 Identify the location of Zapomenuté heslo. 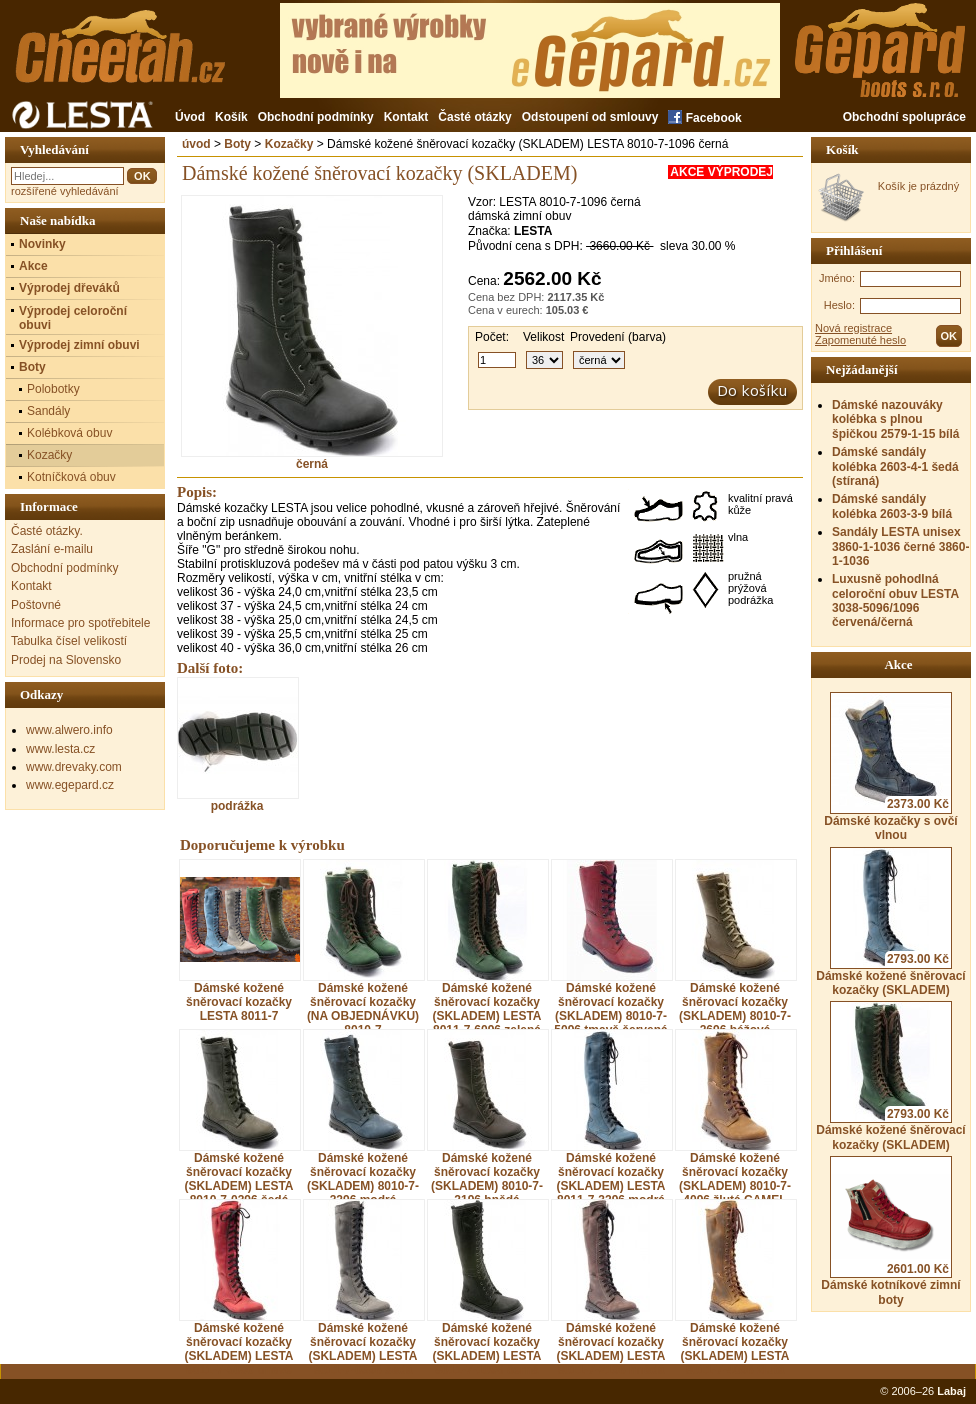
(860, 340).